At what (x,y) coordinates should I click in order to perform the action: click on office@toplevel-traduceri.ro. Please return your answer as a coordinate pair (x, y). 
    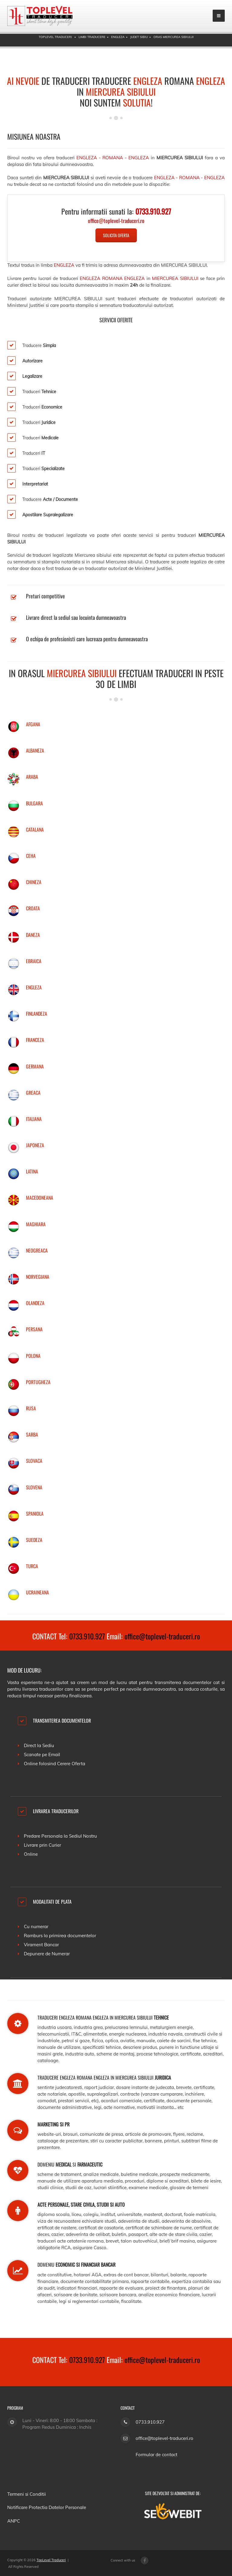
    Looking at the image, I should click on (162, 1636).